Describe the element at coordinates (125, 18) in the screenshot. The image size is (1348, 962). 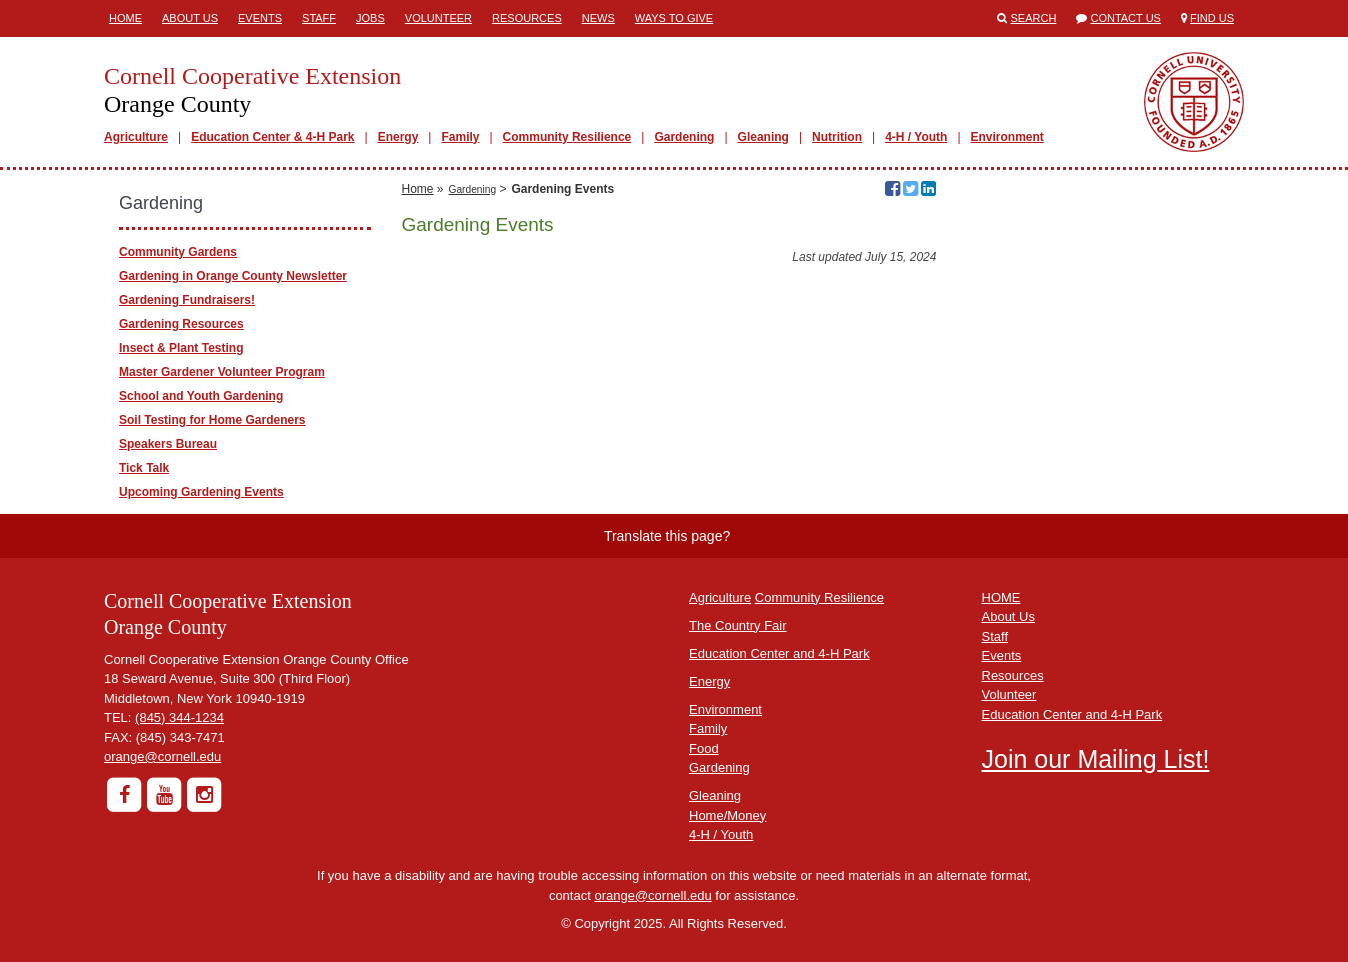
I see `Home` at that location.